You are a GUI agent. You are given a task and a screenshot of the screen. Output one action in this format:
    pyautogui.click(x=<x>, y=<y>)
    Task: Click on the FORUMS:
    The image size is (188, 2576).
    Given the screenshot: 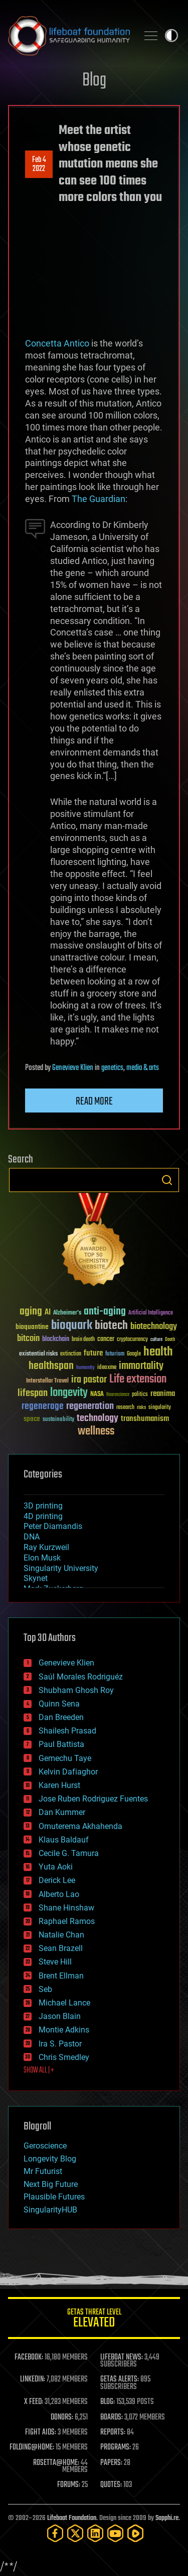 What is the action you would take?
    pyautogui.click(x=68, y=2485)
    